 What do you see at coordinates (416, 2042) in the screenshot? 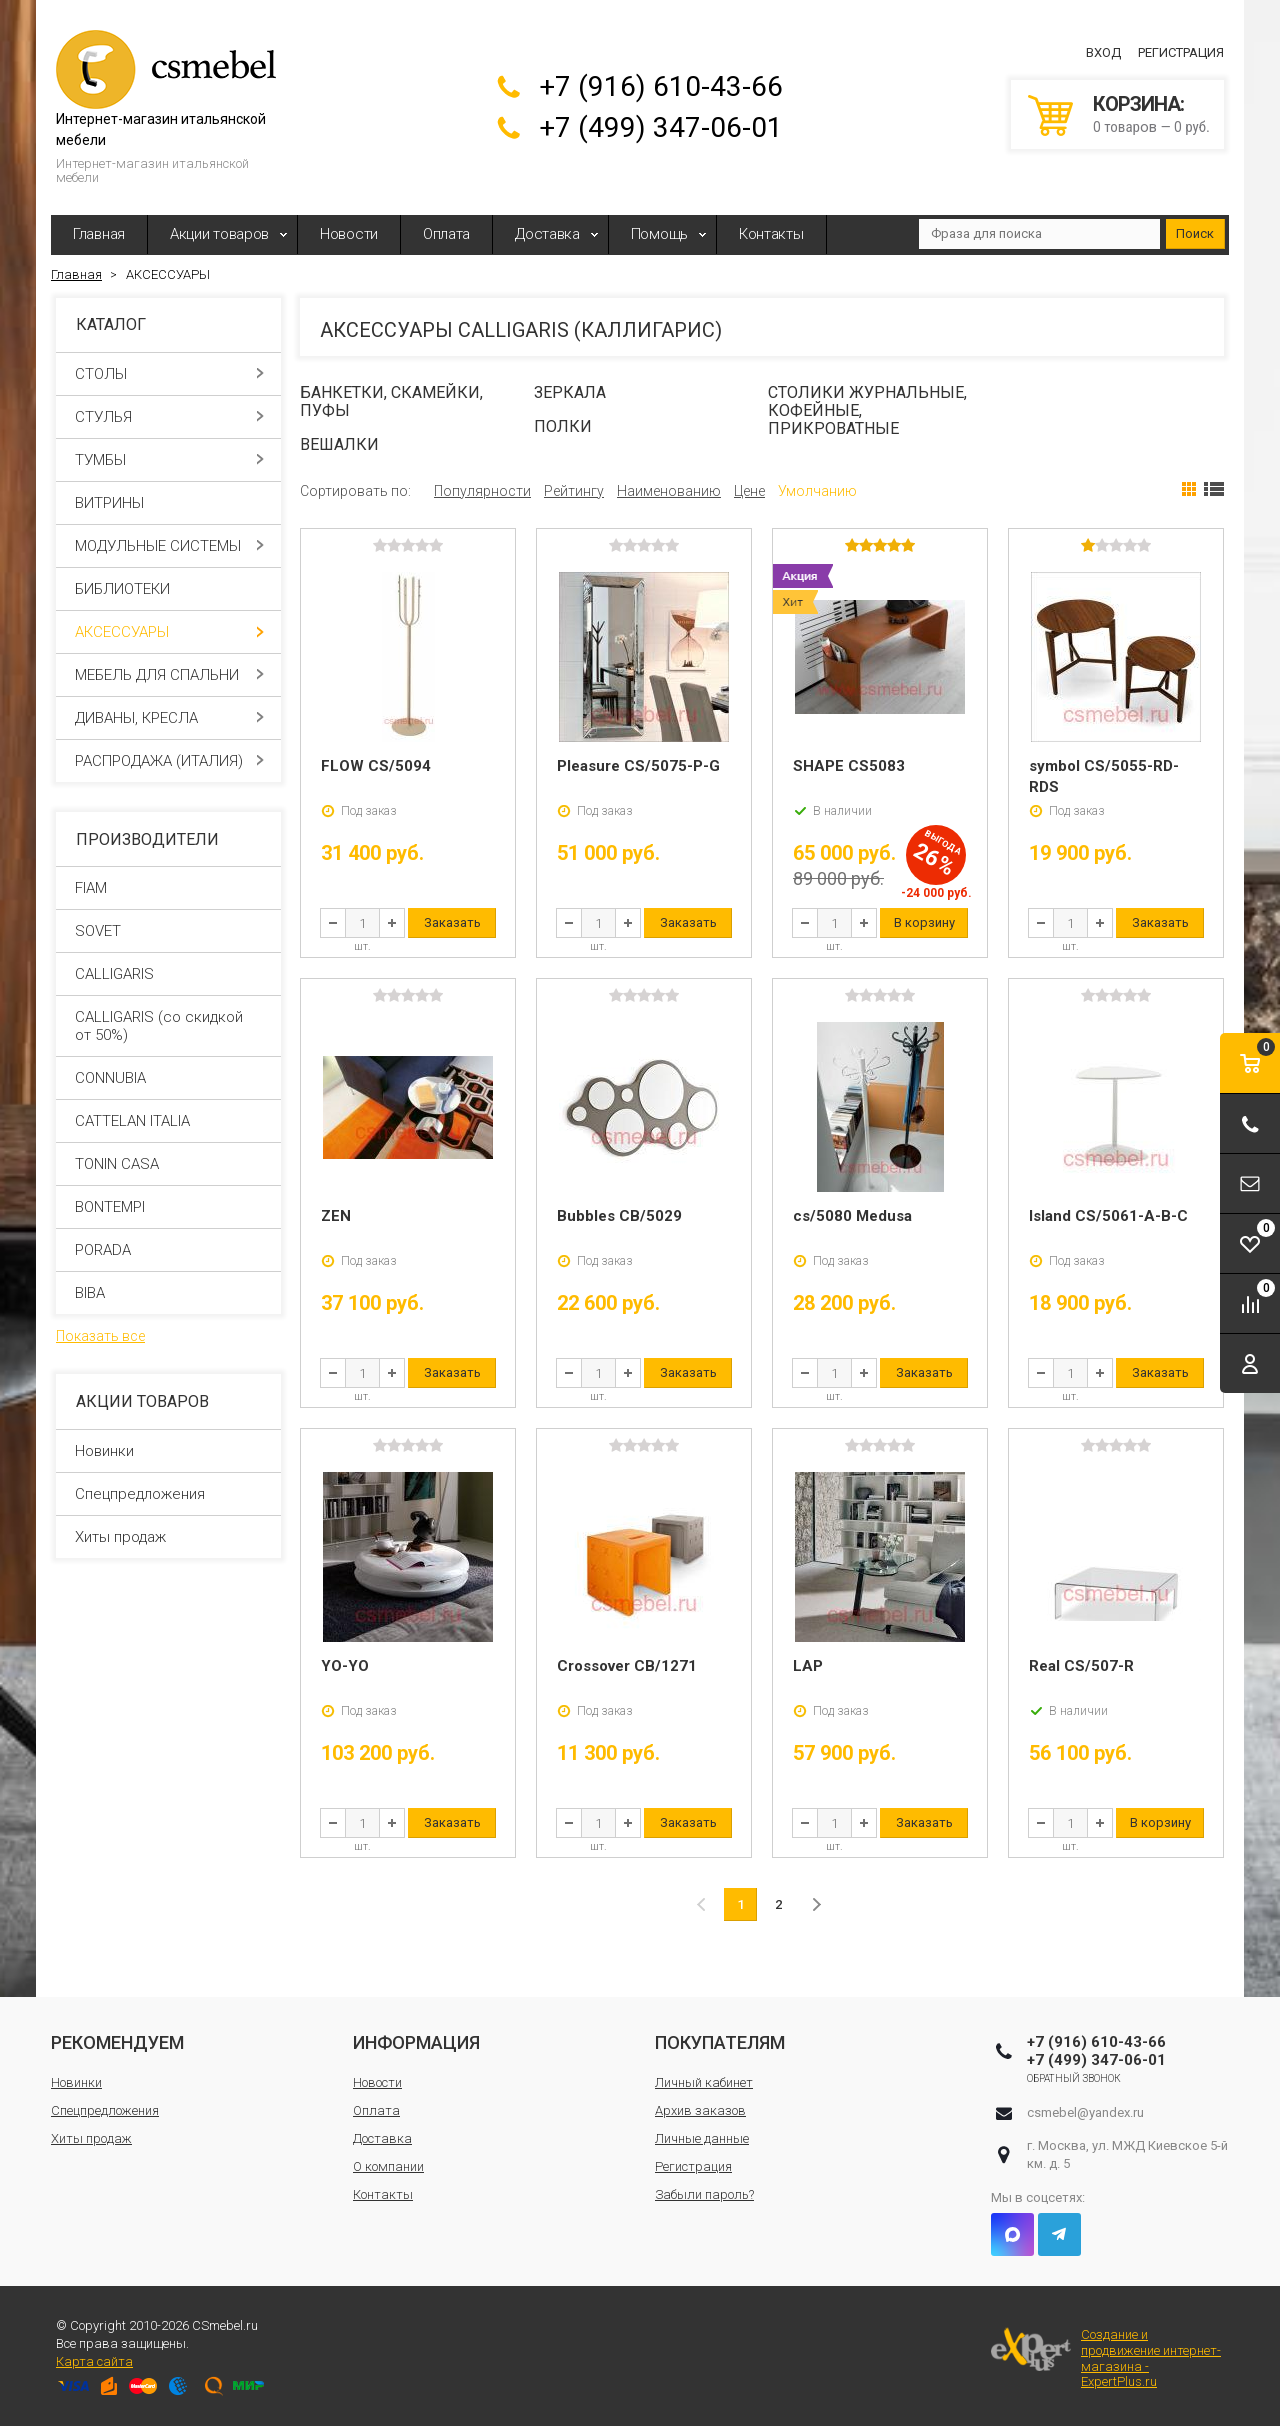
I see `Информация` at bounding box center [416, 2042].